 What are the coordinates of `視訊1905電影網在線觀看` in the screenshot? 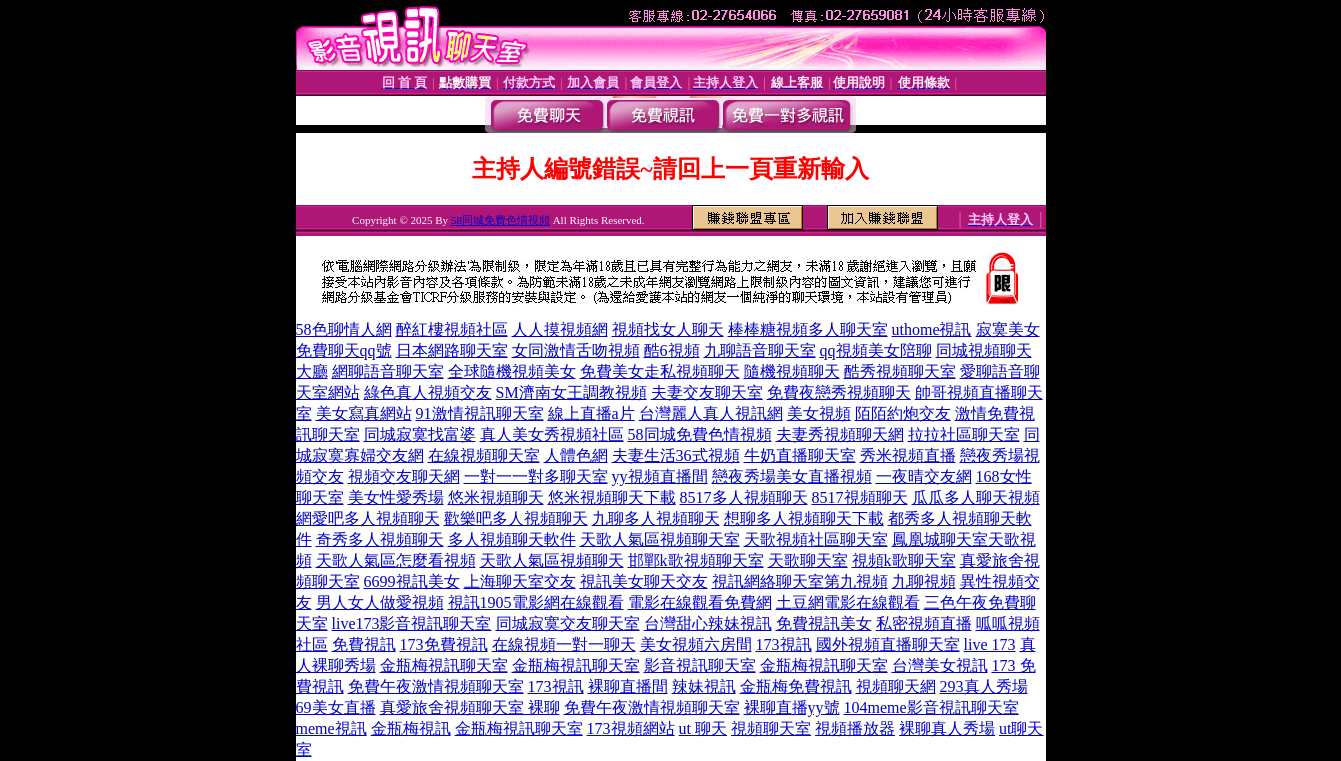 It's located at (536, 602).